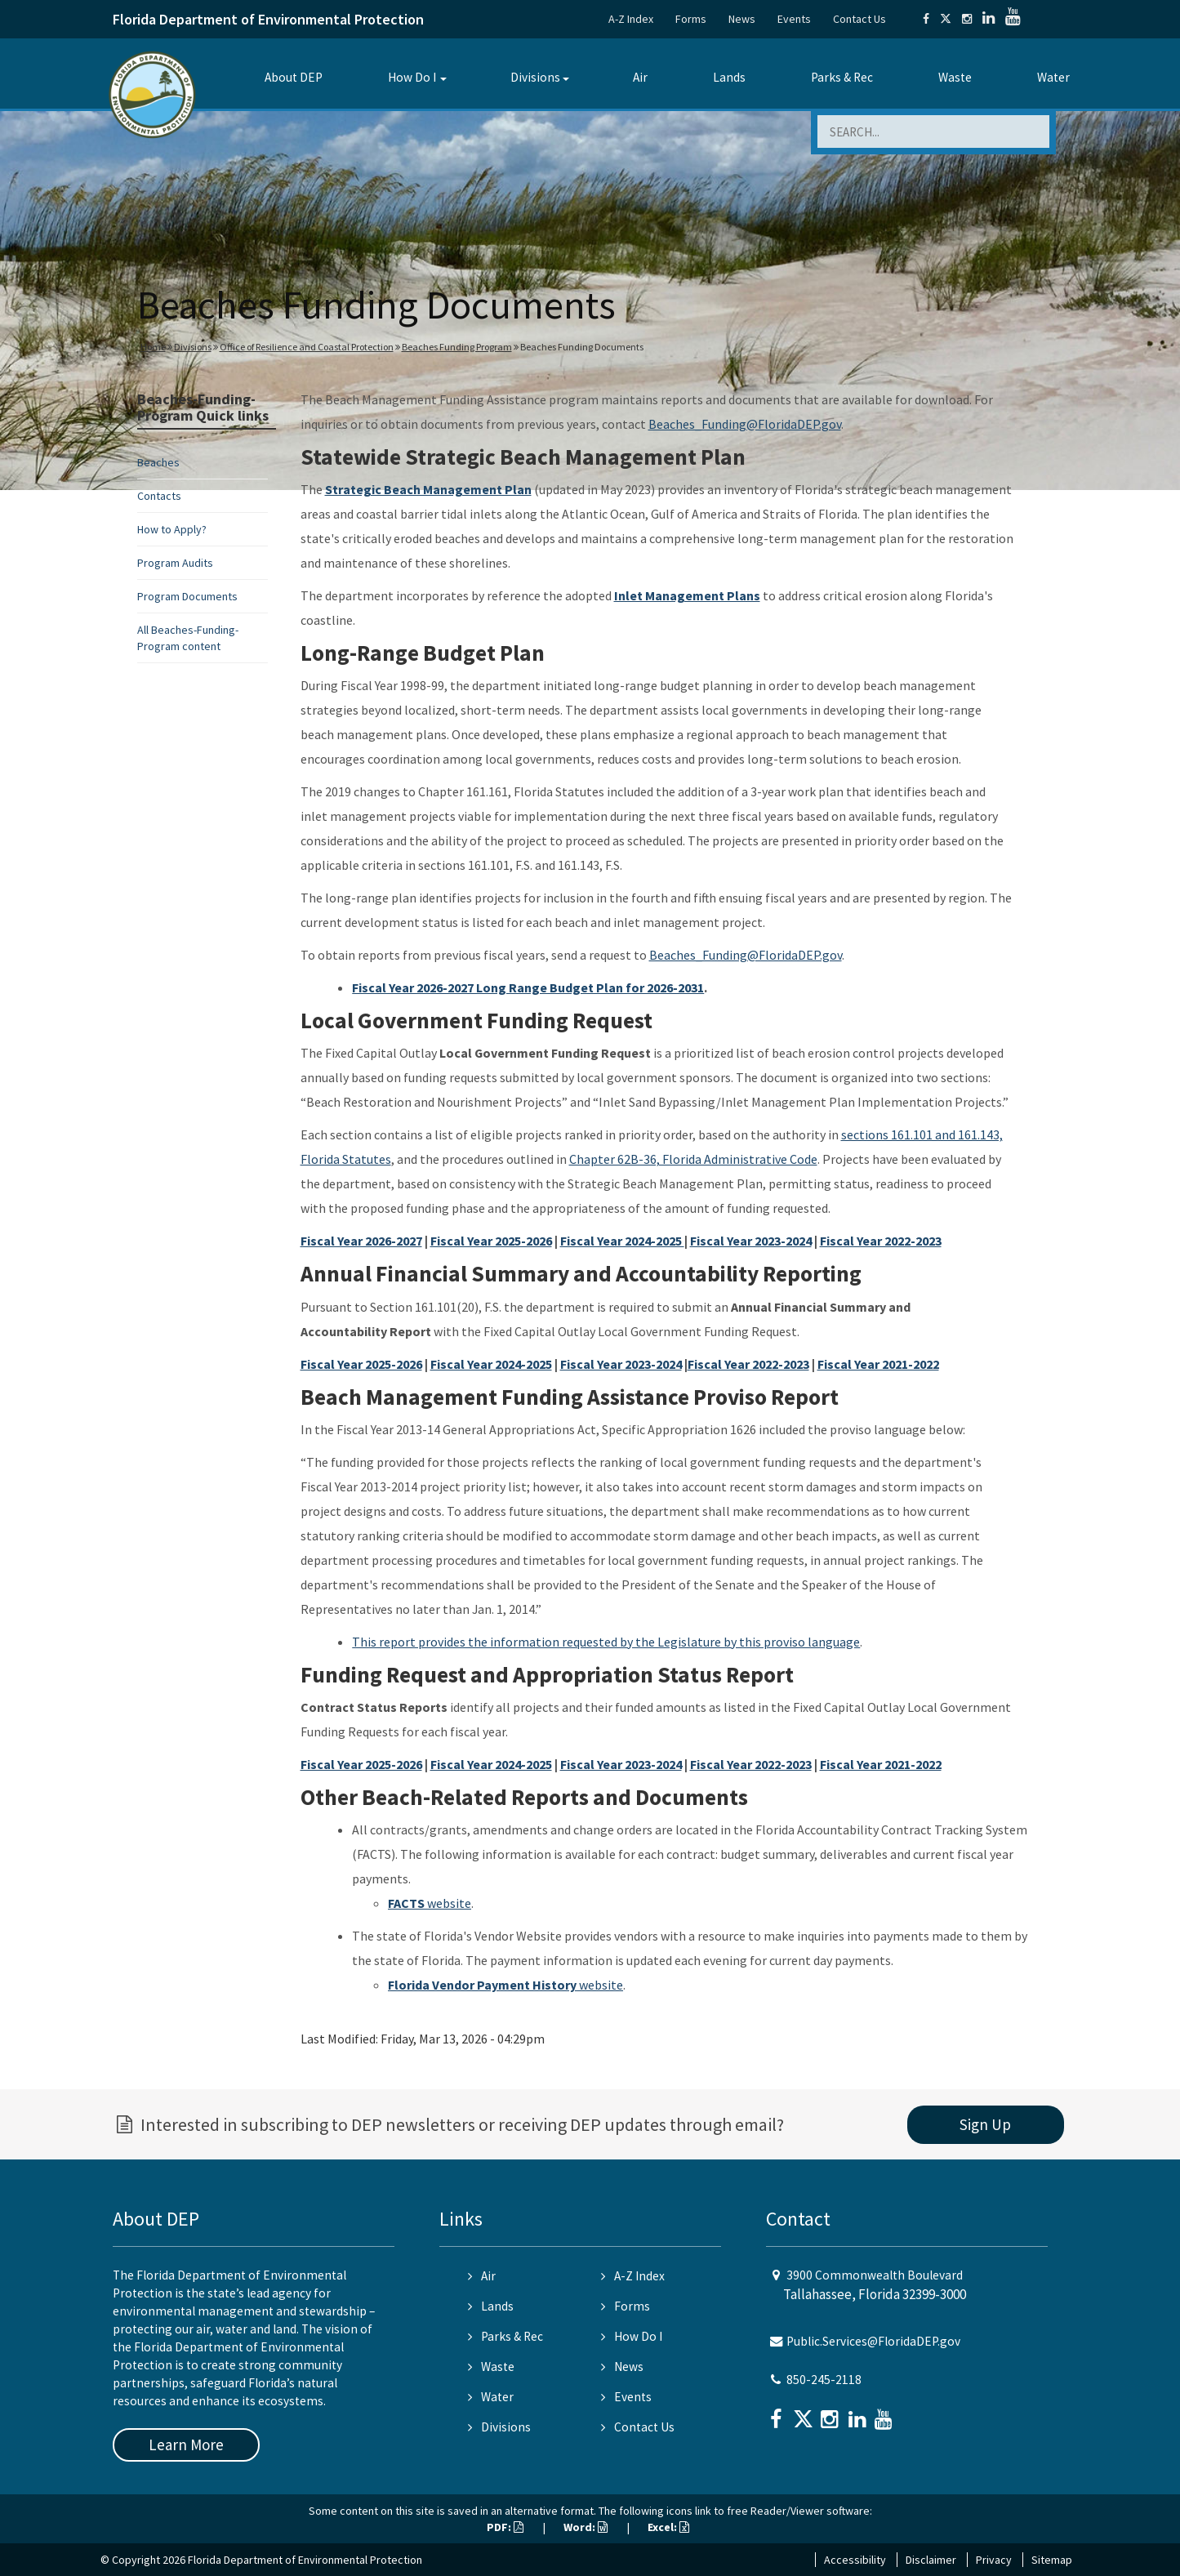 The height and width of the screenshot is (2576, 1180). I want to click on Parks & Rec, so click(842, 77).